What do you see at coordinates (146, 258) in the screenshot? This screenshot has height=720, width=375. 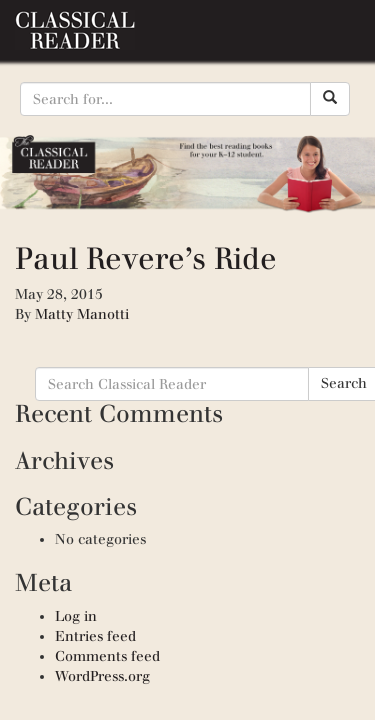 I see `Paul Revere’s Ride` at bounding box center [146, 258].